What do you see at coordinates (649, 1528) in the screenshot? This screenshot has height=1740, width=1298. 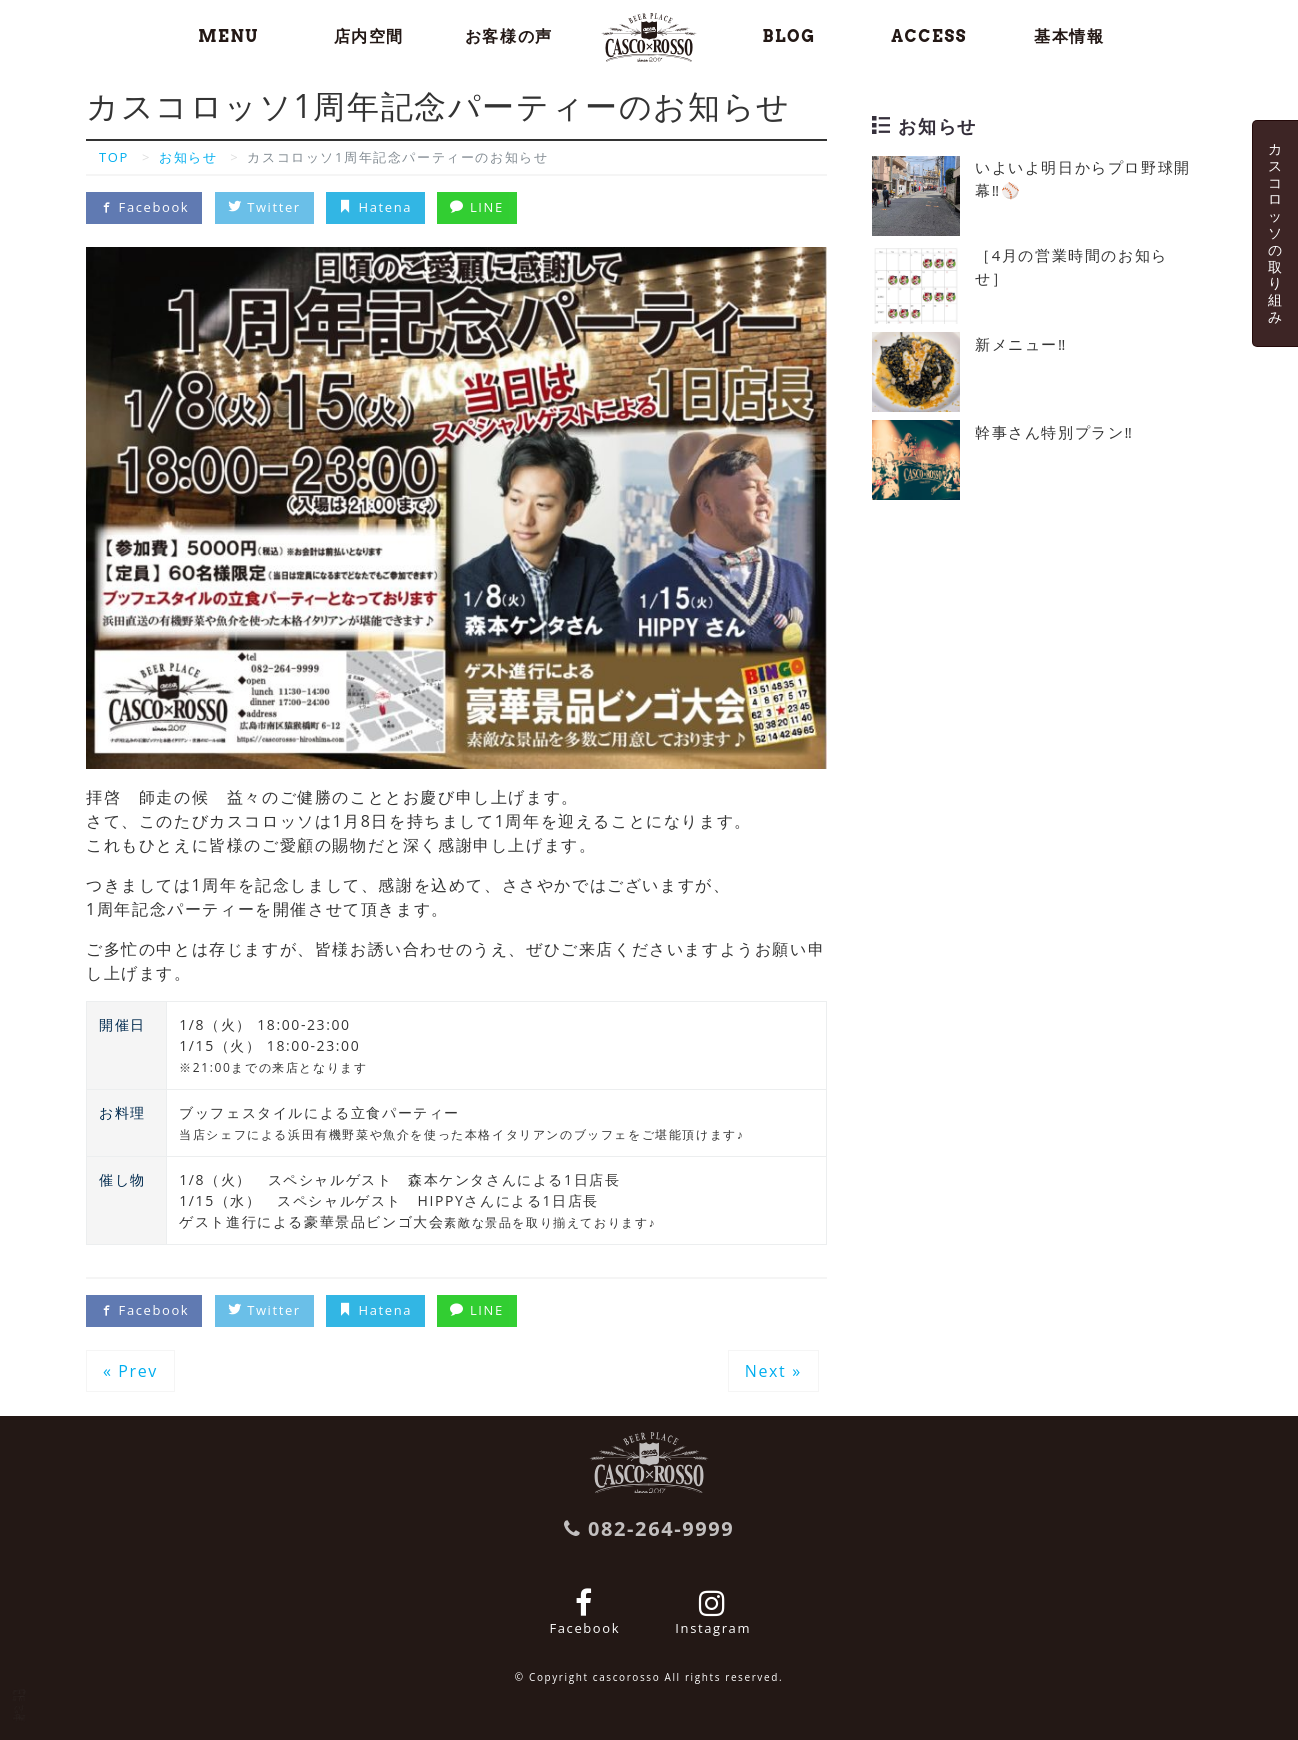 I see `082-264-9999` at bounding box center [649, 1528].